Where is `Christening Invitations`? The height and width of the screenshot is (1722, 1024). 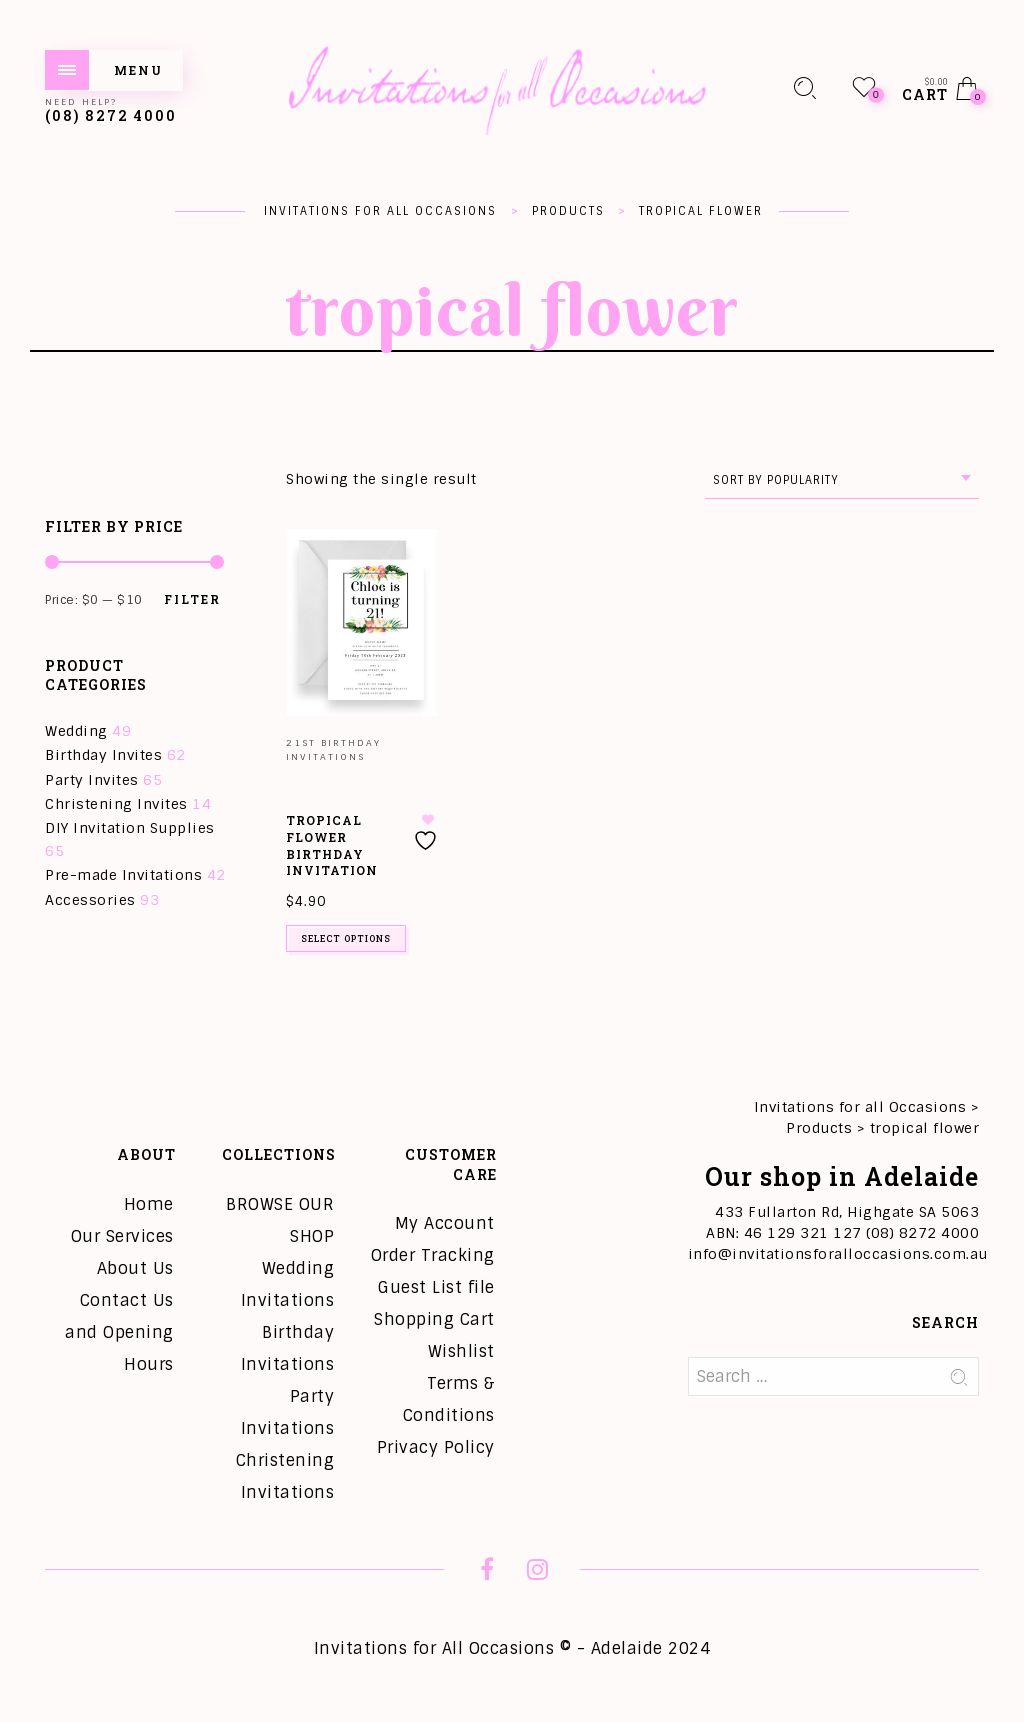 Christening Invitations is located at coordinates (285, 1476).